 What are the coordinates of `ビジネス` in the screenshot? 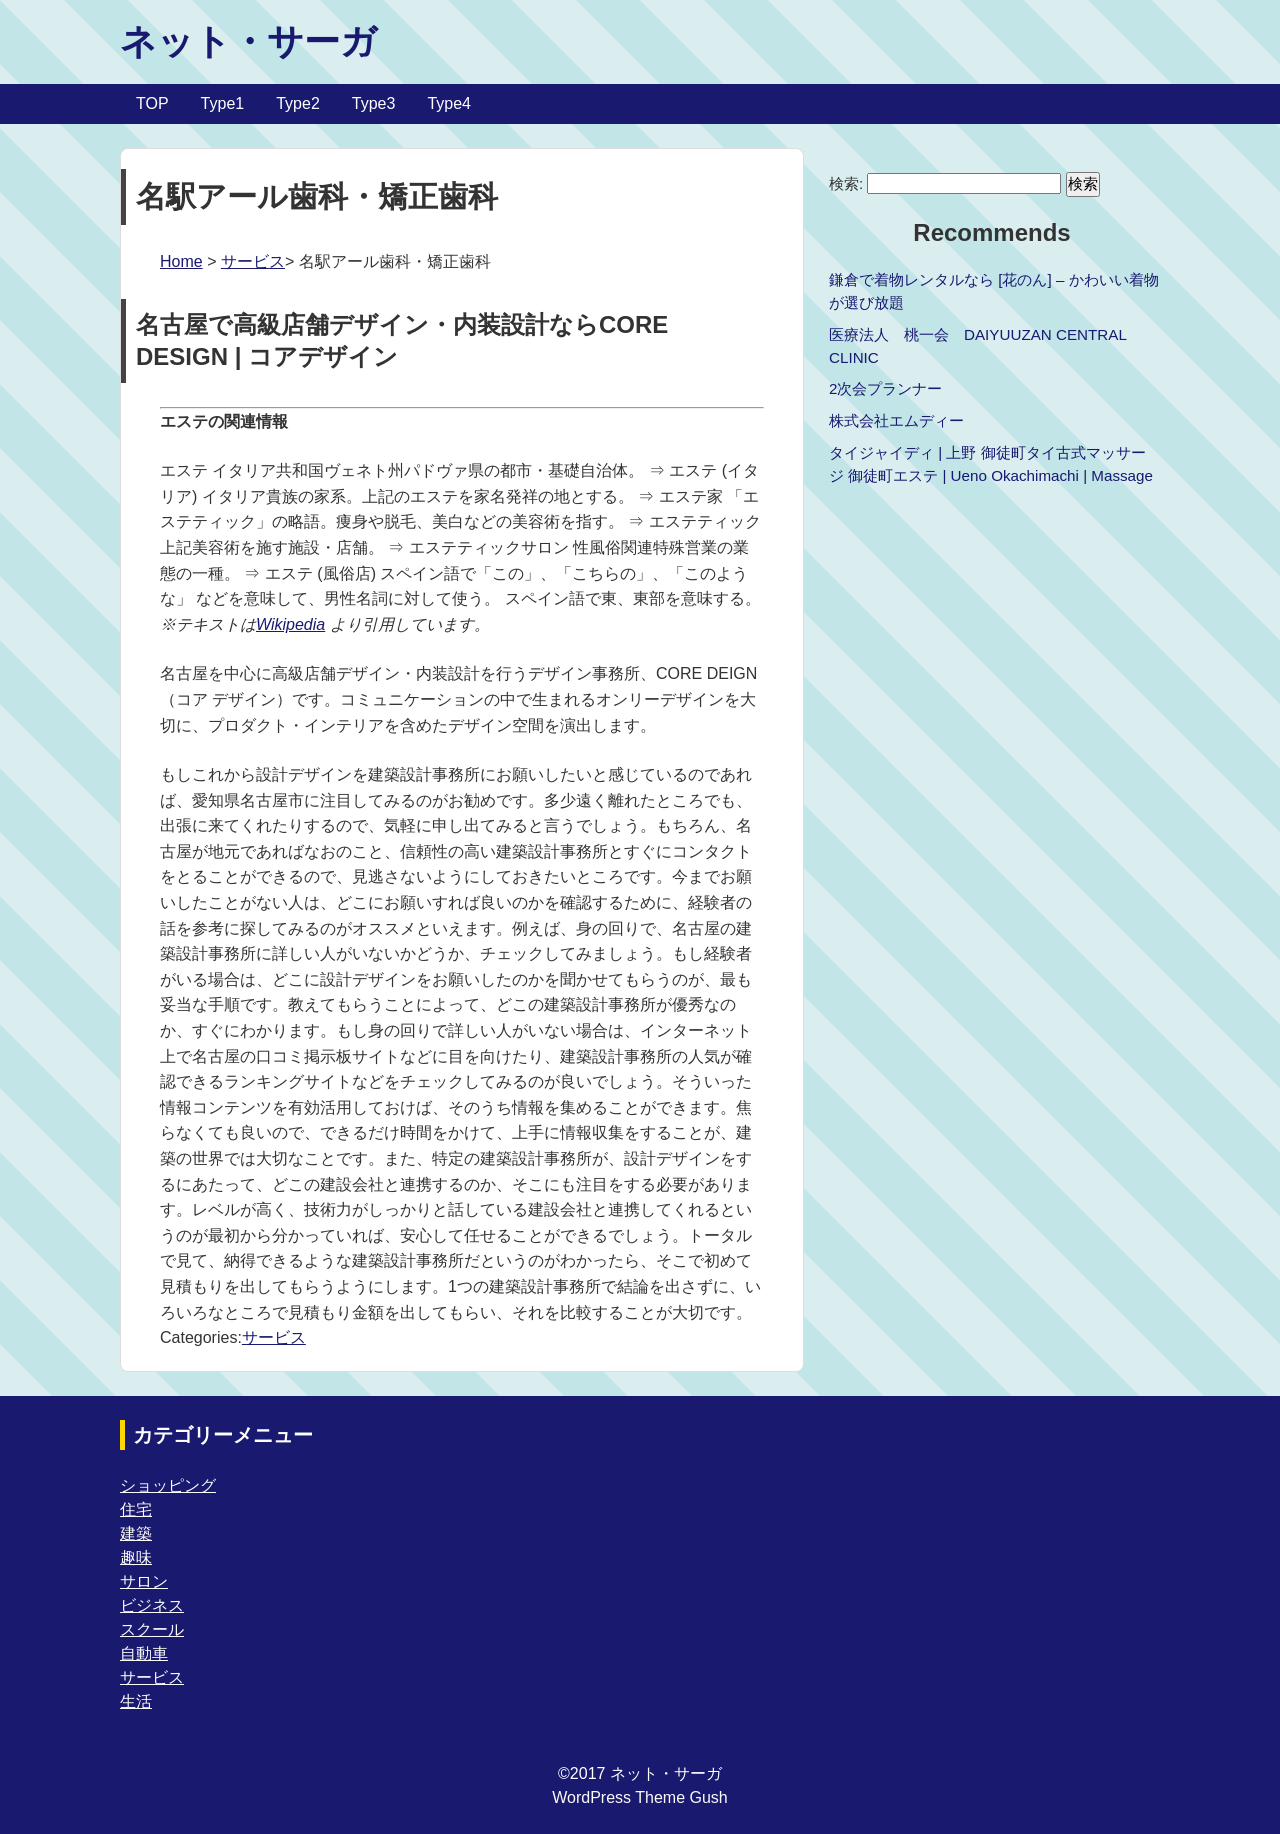 It's located at (152, 1605).